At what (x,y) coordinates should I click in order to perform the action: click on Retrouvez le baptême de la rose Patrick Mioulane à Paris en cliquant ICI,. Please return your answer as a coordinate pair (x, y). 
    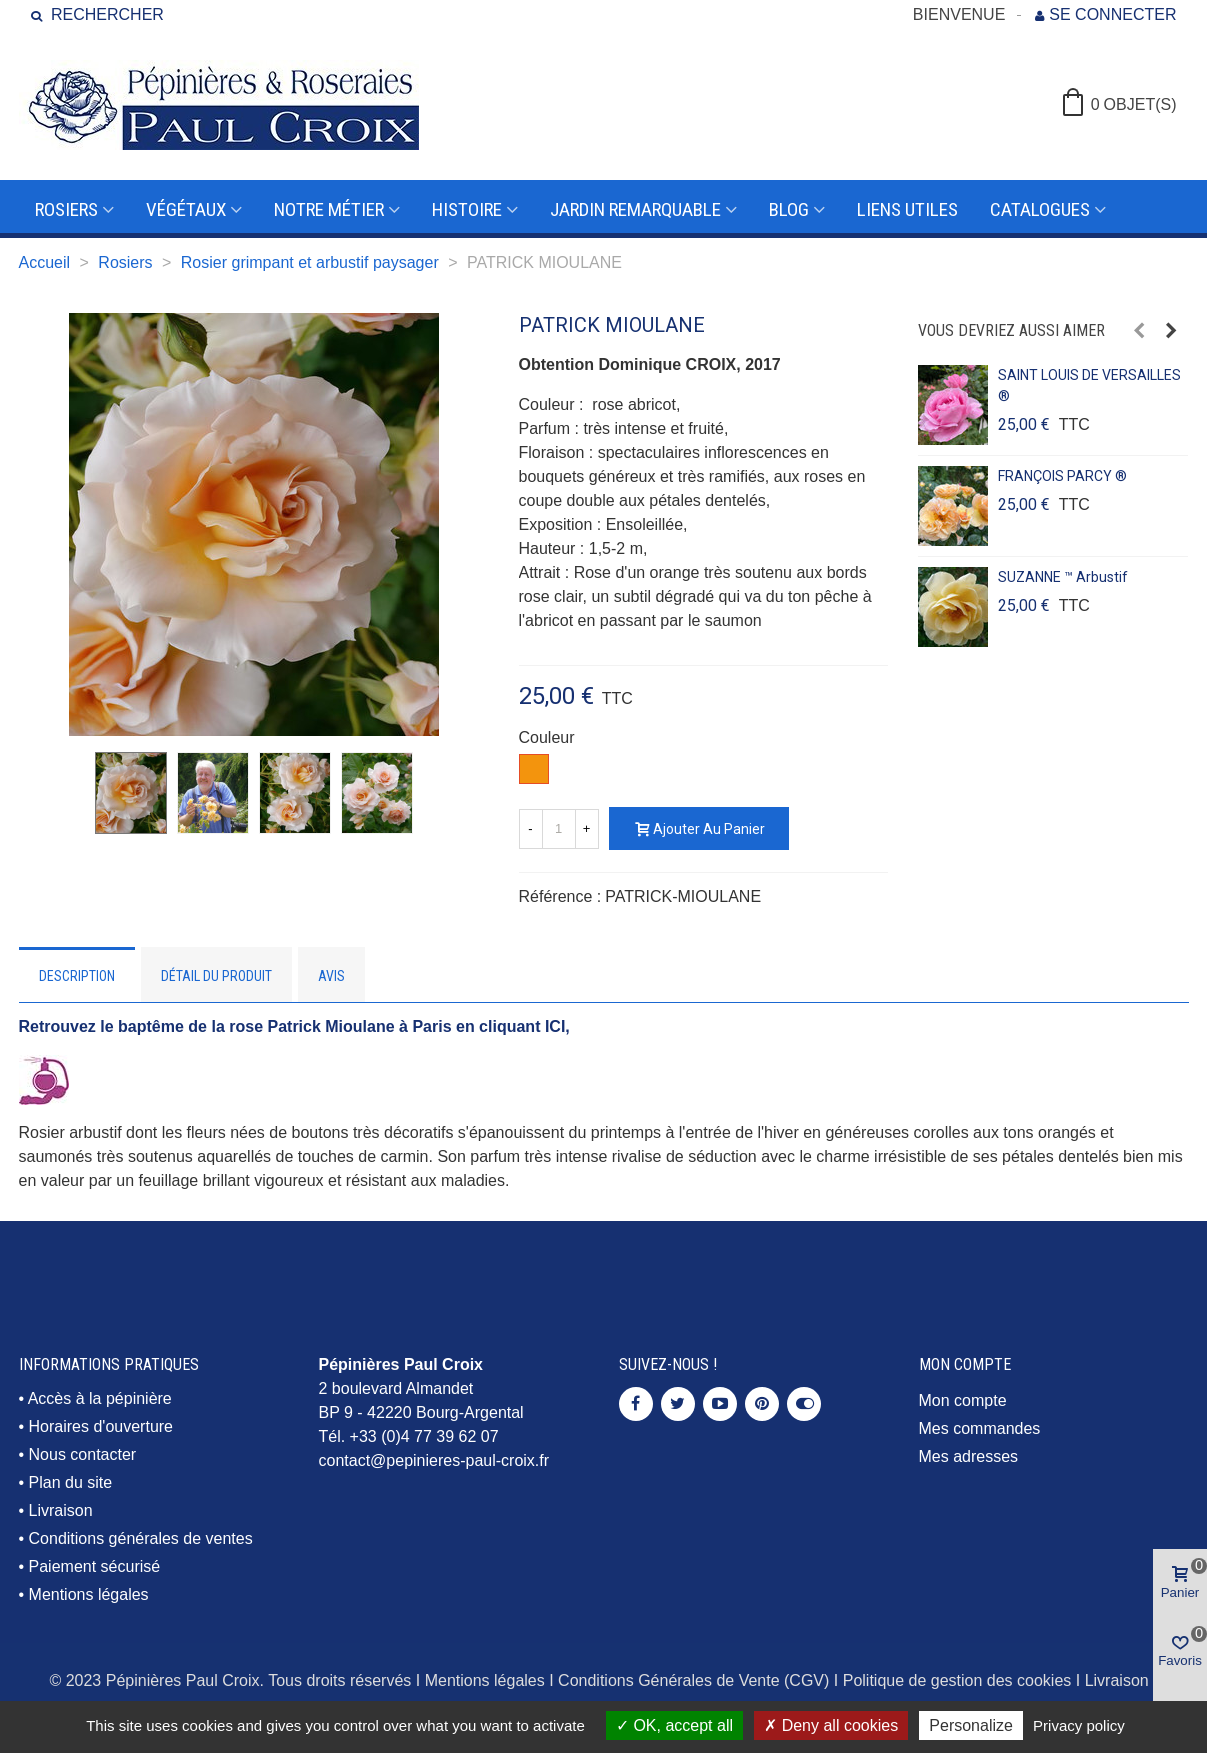
    Looking at the image, I should click on (294, 1026).